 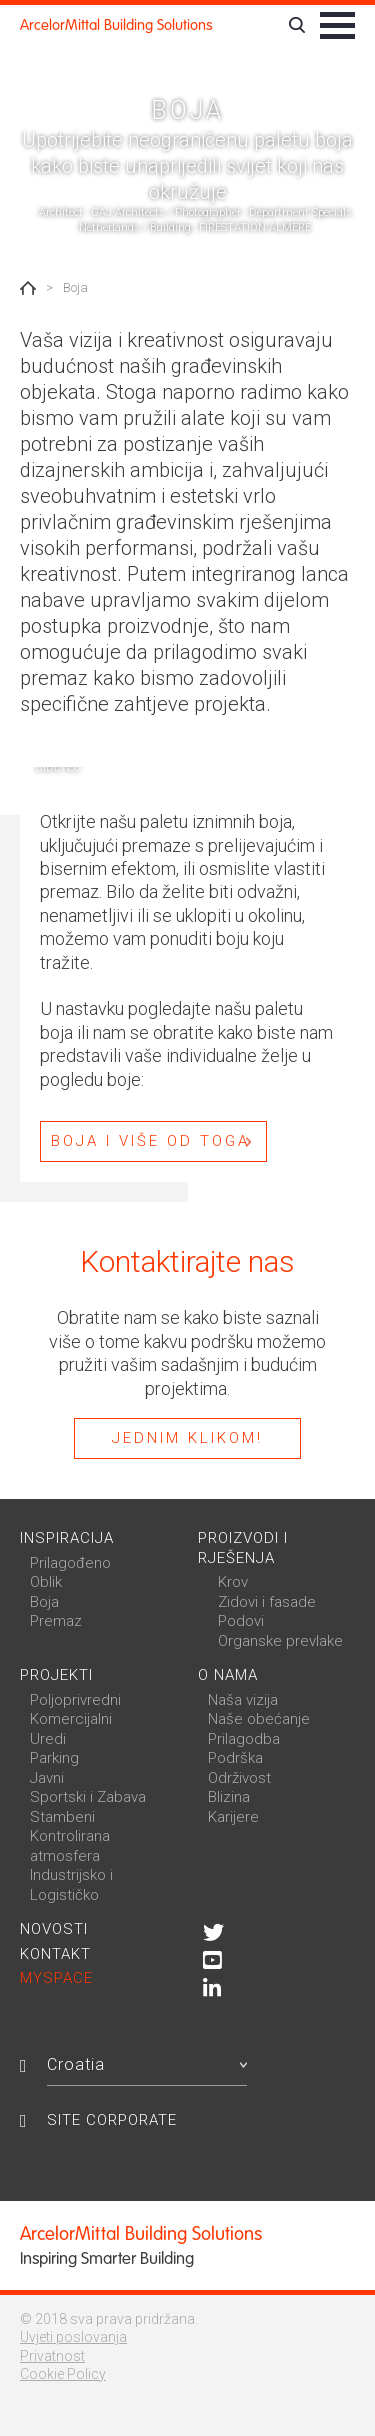 I want to click on Boja, so click(x=44, y=1602).